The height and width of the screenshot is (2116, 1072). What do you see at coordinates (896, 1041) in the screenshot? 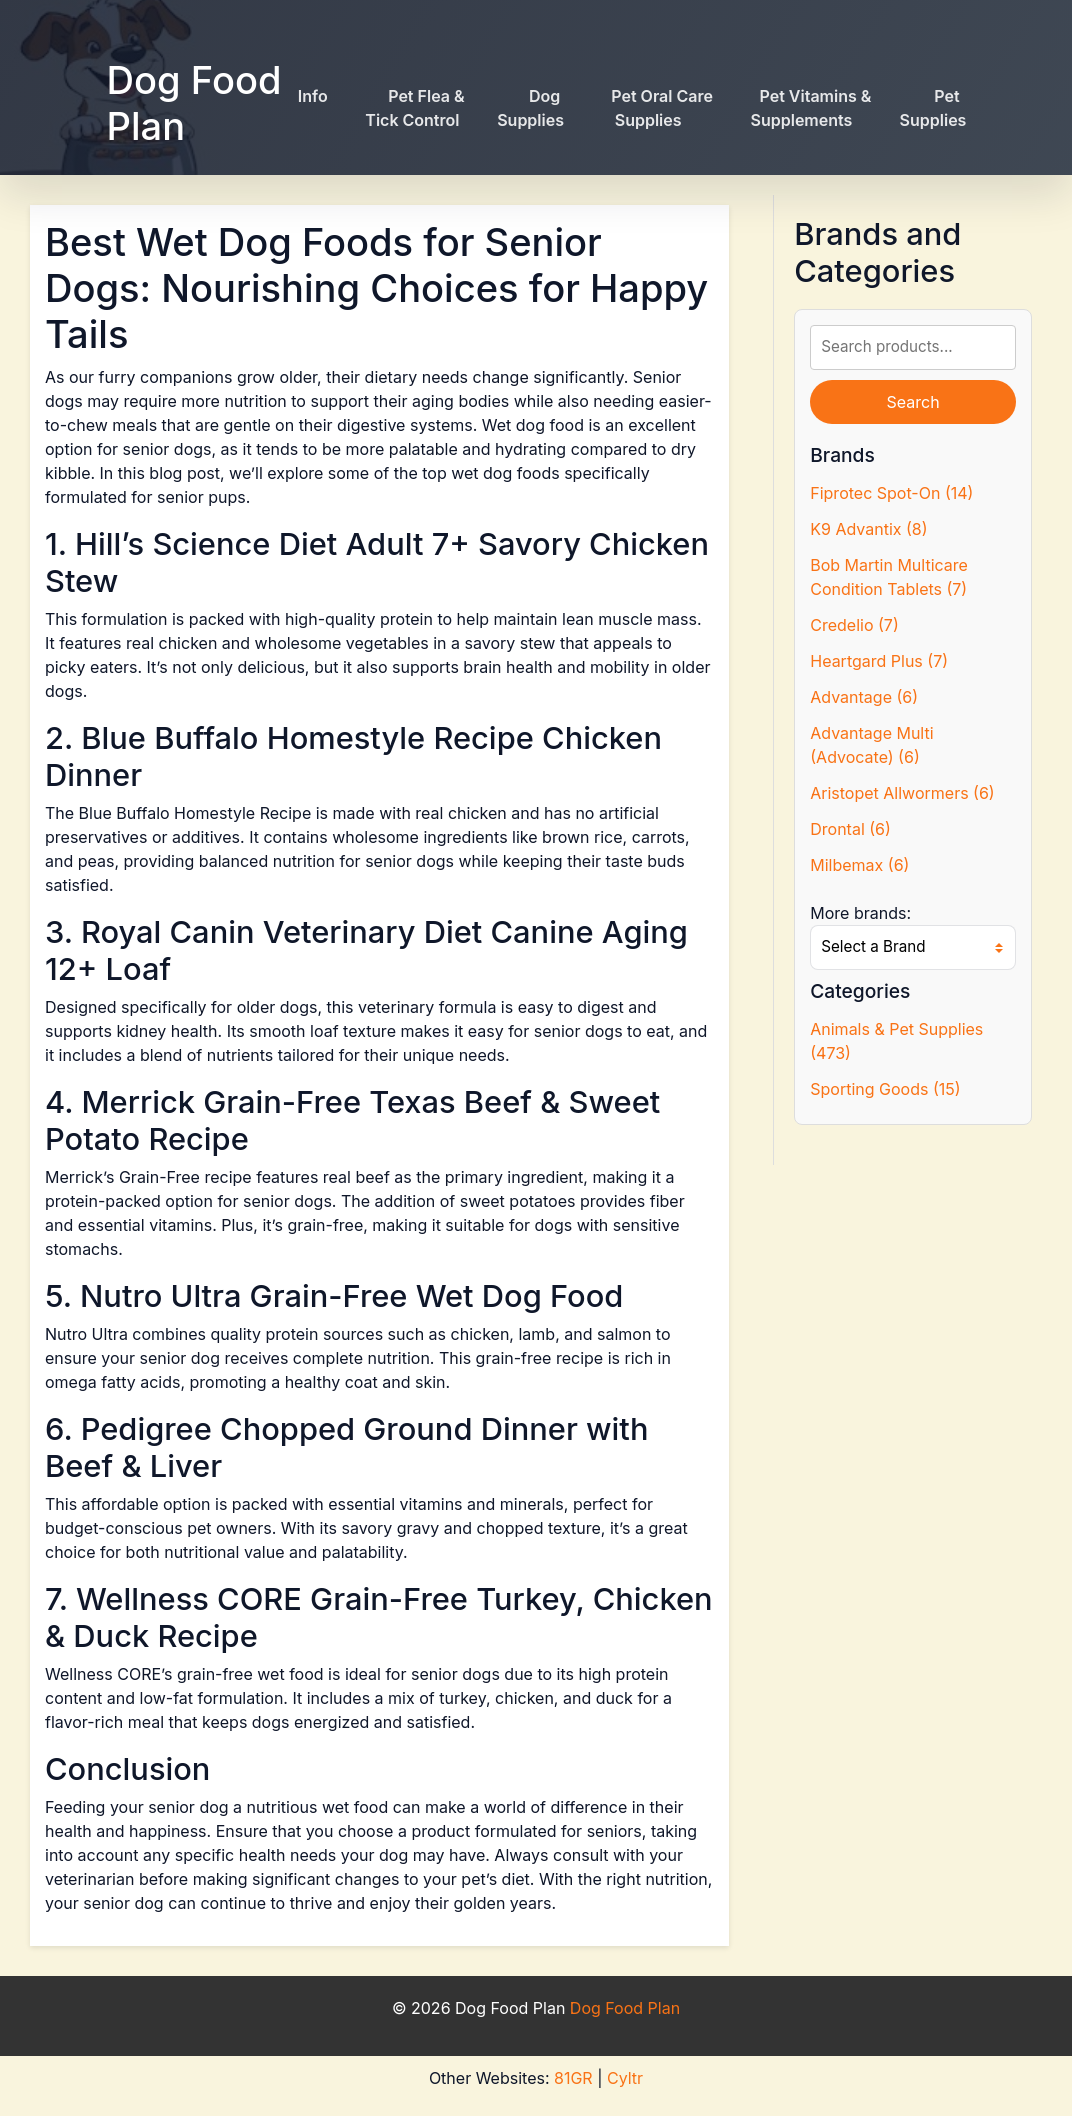
I see `Animals & Pet Supplies (473)` at bounding box center [896, 1041].